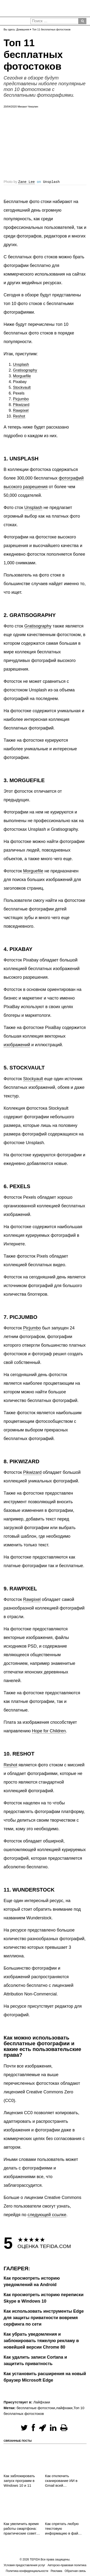  I want to click on Pikwizard, so click(21, 404).